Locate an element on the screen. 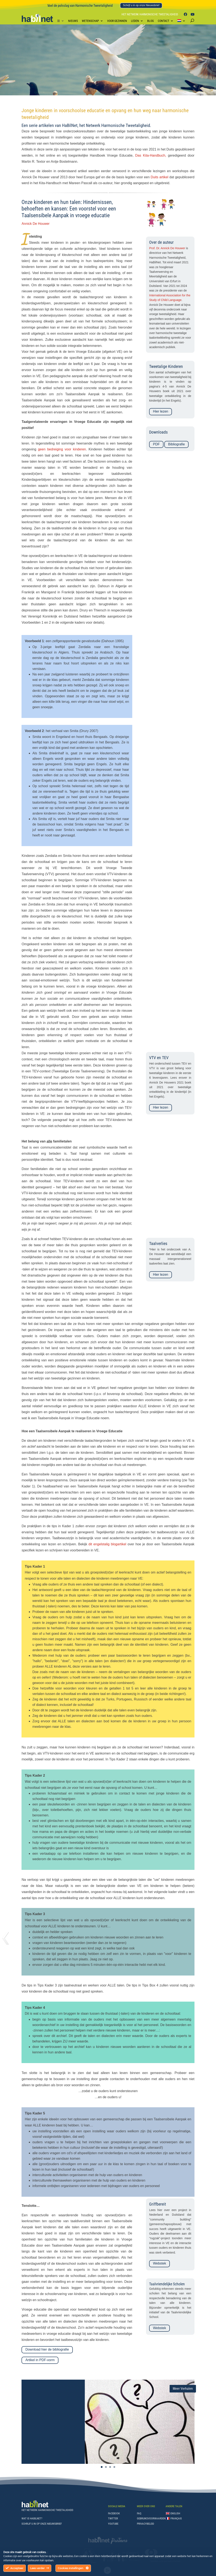 This screenshot has width=216, height=2576. Webstek is located at coordinates (159, 2263).